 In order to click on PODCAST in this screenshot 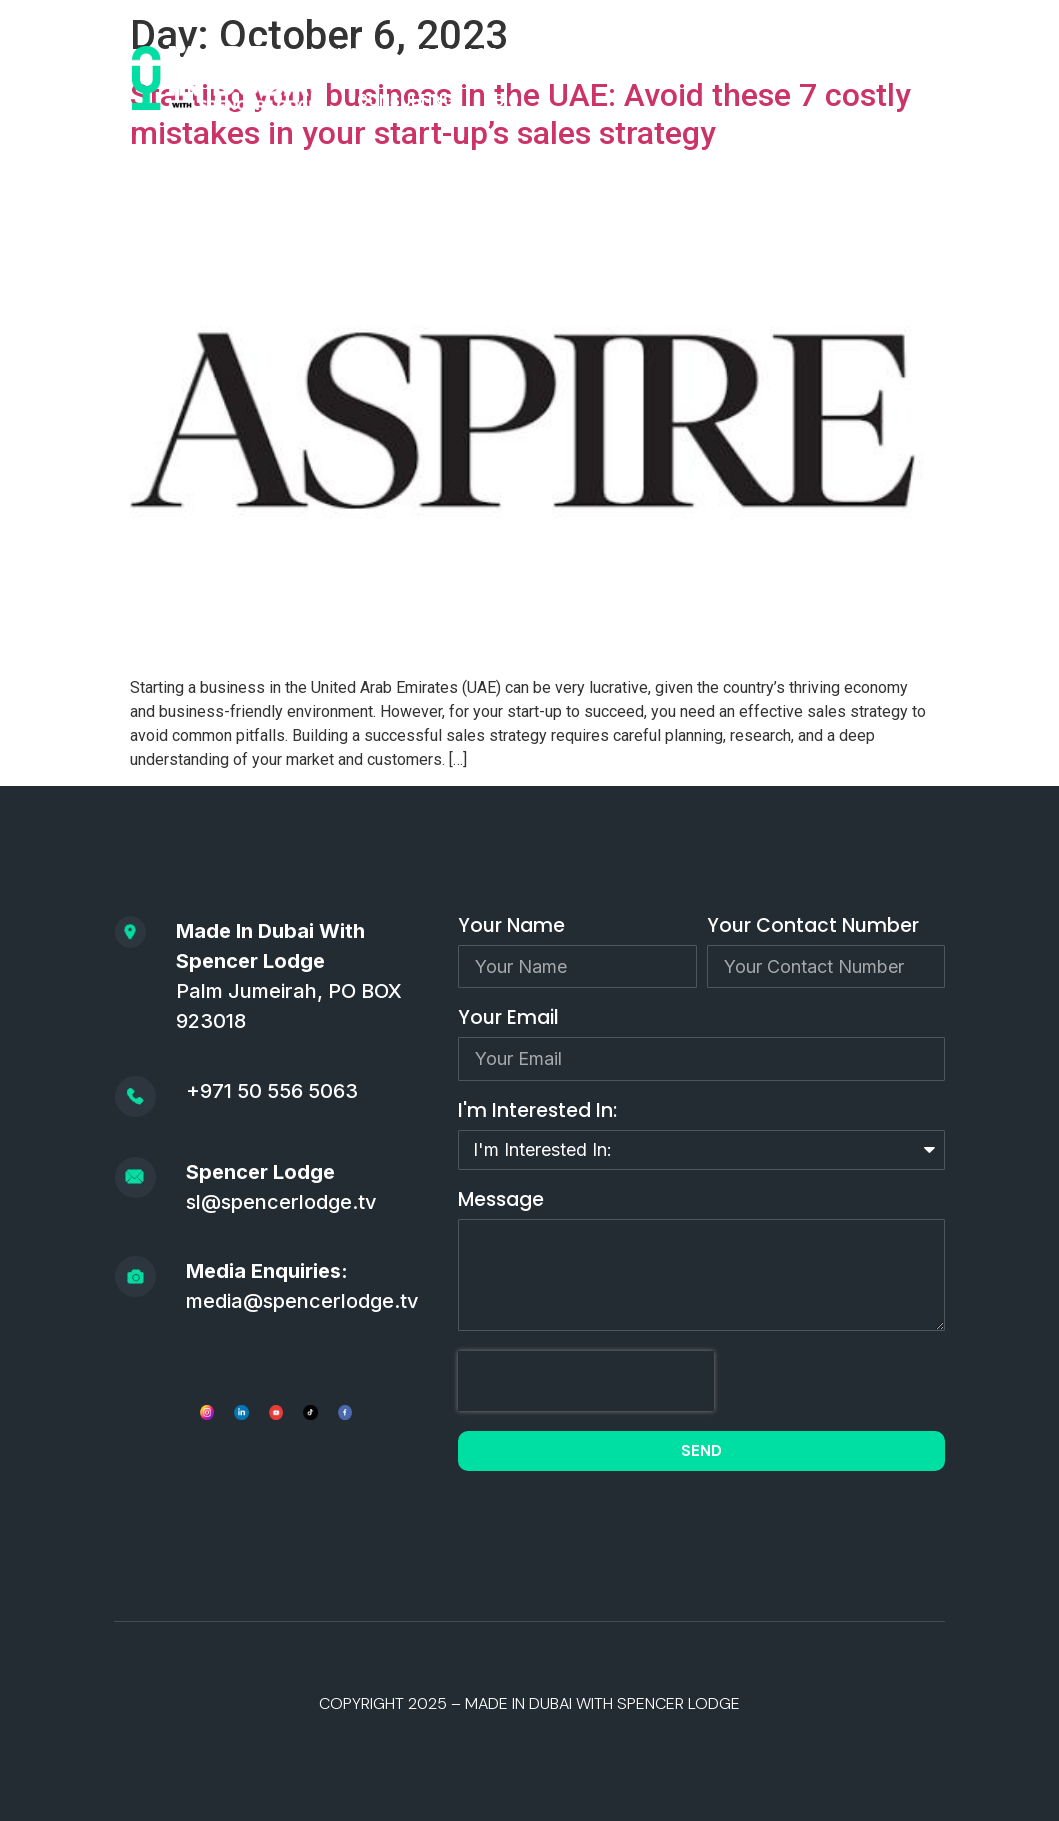, I will do `click(459, 54)`.